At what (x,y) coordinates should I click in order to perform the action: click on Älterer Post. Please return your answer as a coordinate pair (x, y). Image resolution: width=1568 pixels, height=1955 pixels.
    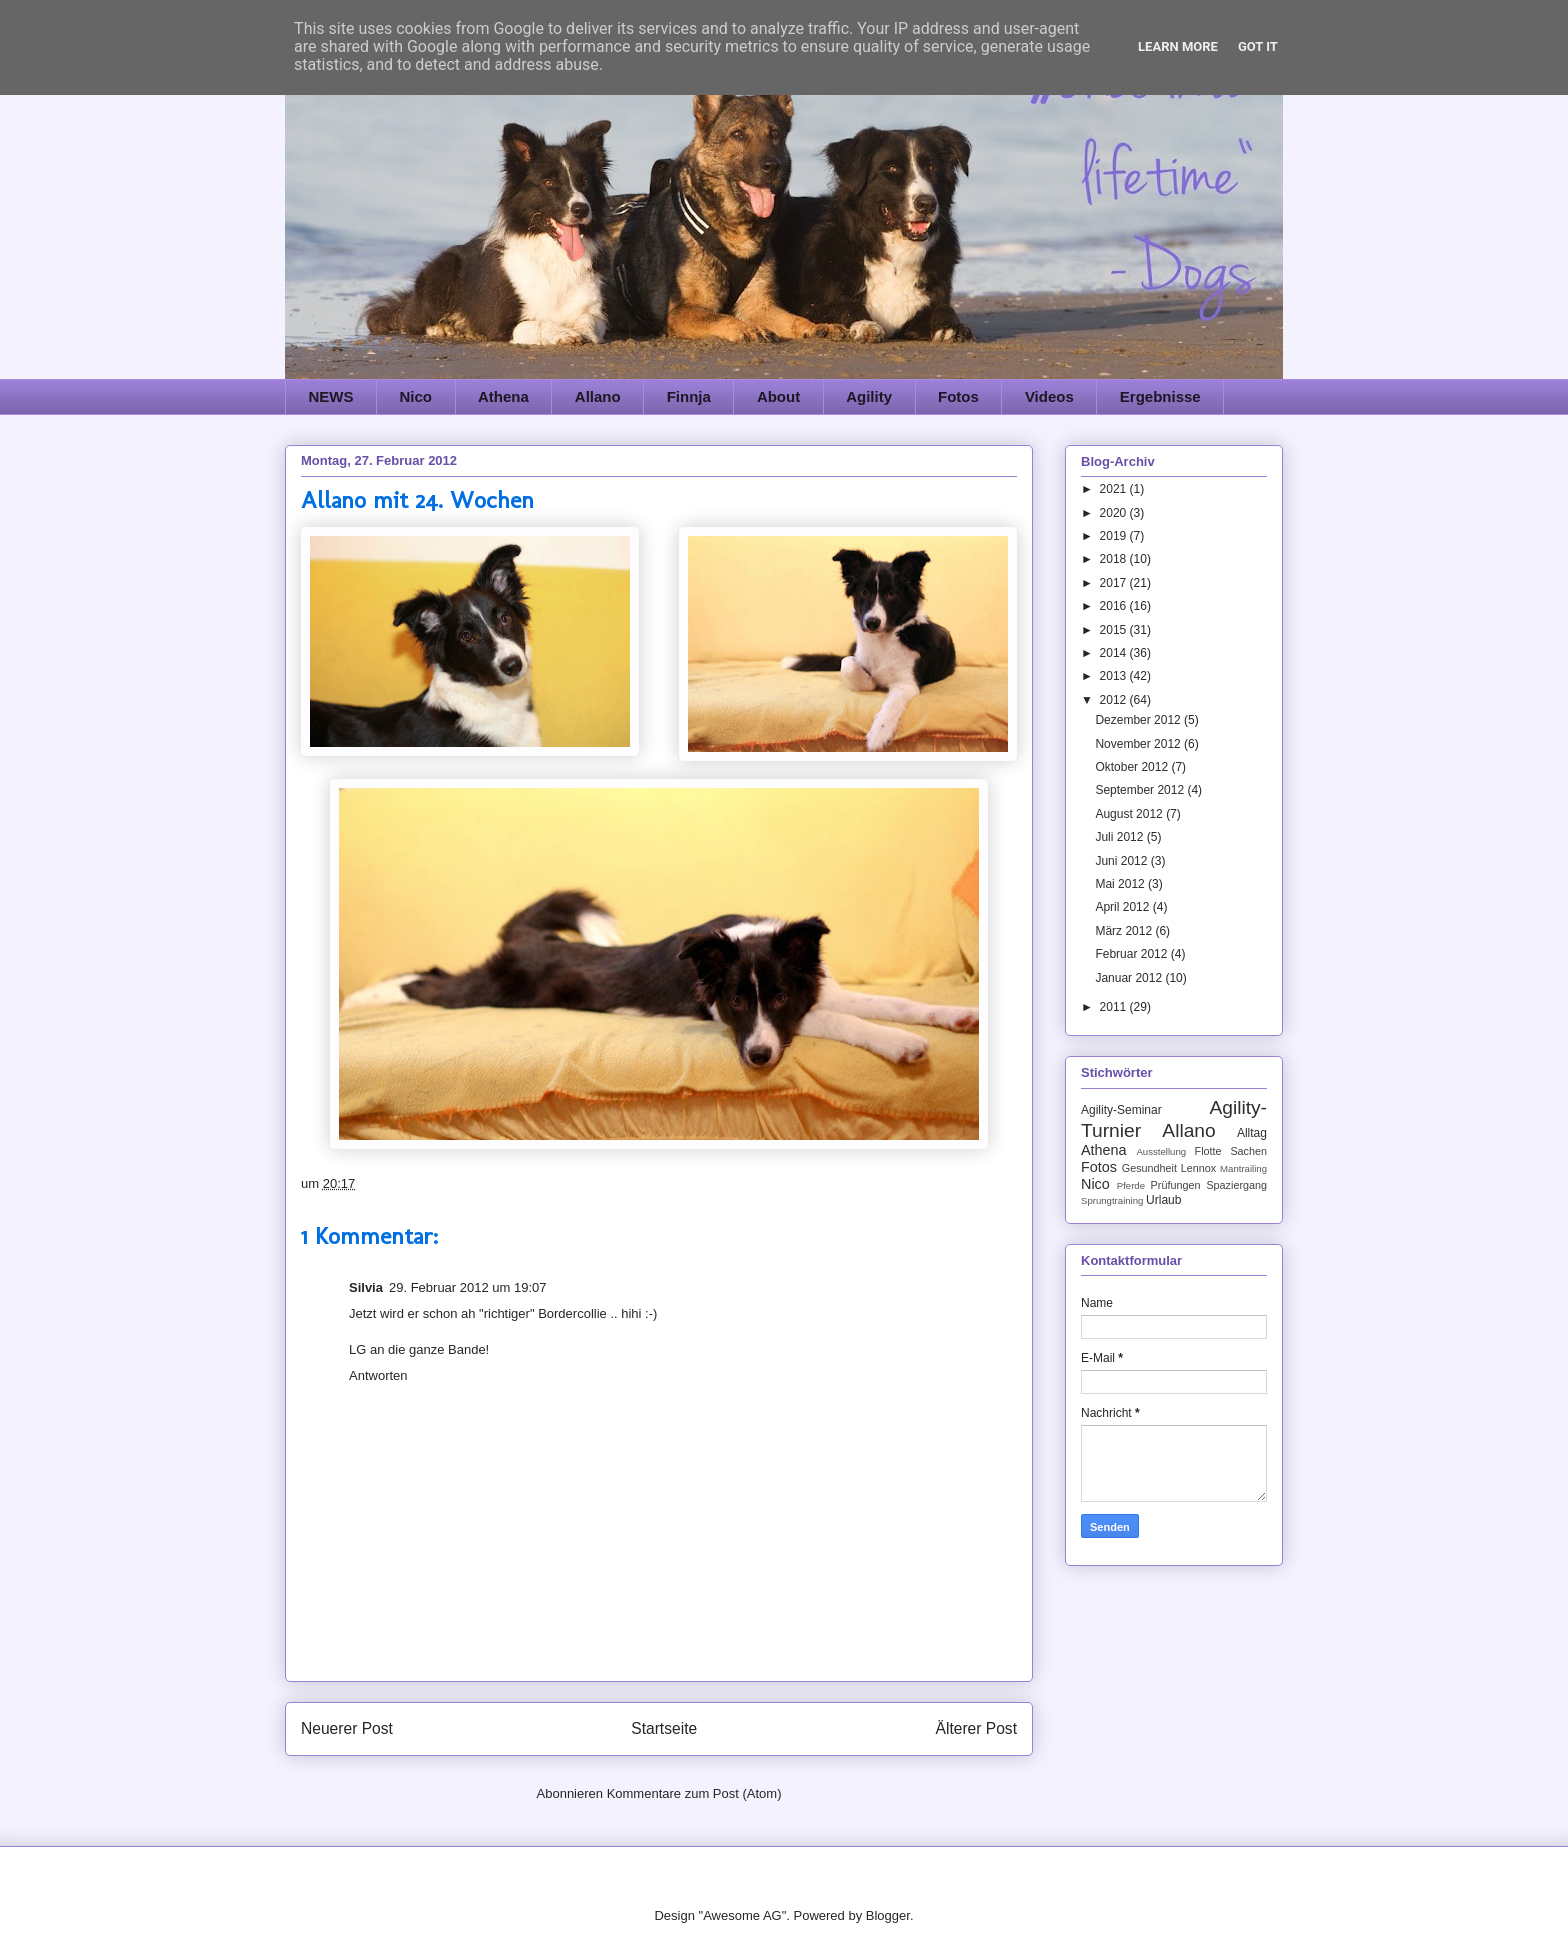
    Looking at the image, I should click on (976, 1728).